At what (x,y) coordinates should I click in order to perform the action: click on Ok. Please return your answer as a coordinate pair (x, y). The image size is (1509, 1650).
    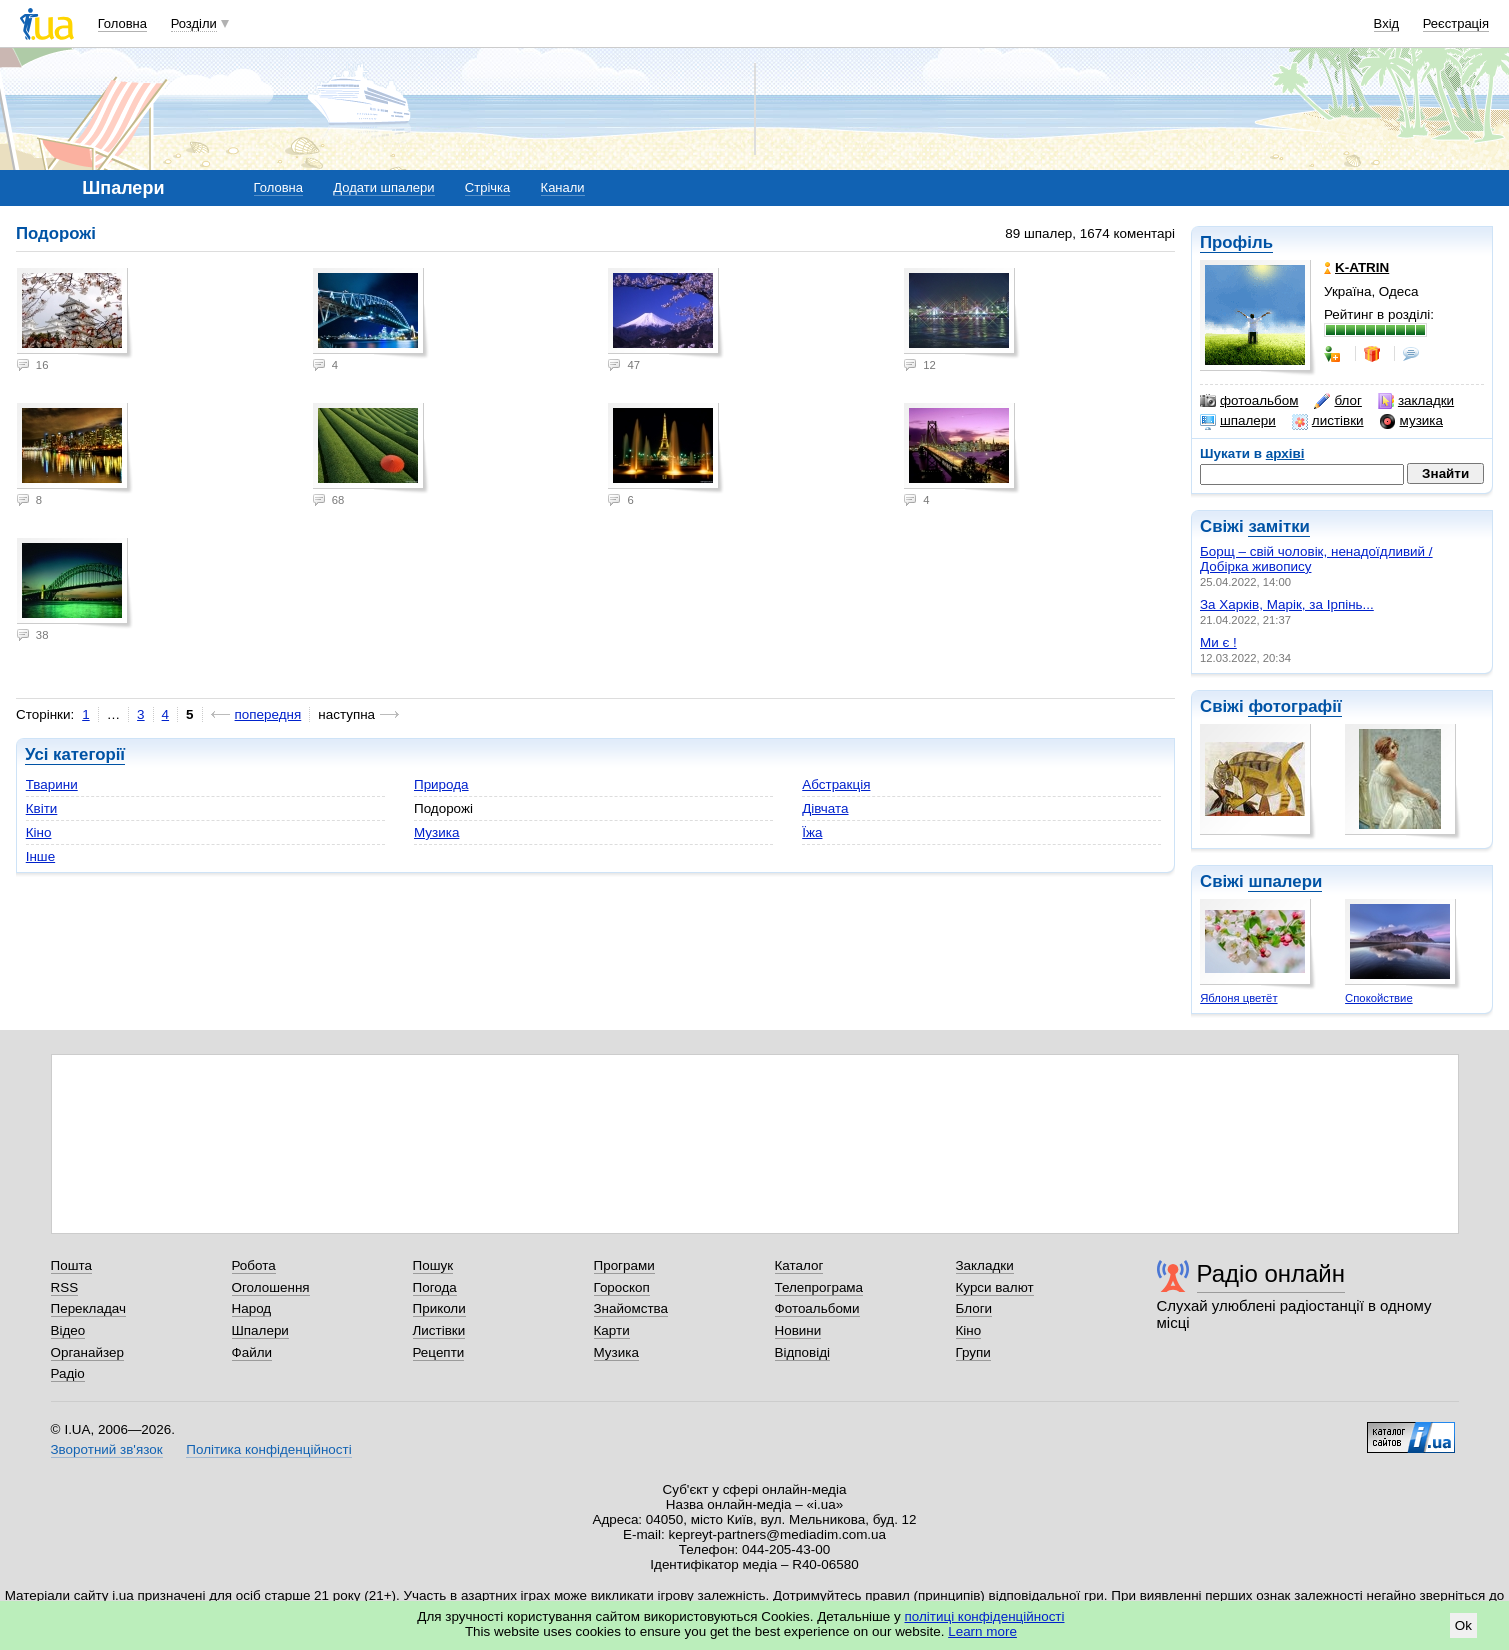
    Looking at the image, I should click on (1463, 1625).